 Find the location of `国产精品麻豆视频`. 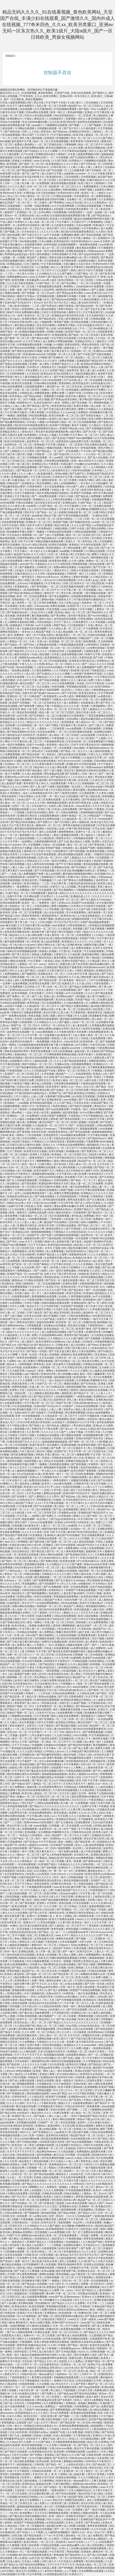

国产精品麻豆视频 is located at coordinates (103, 451).